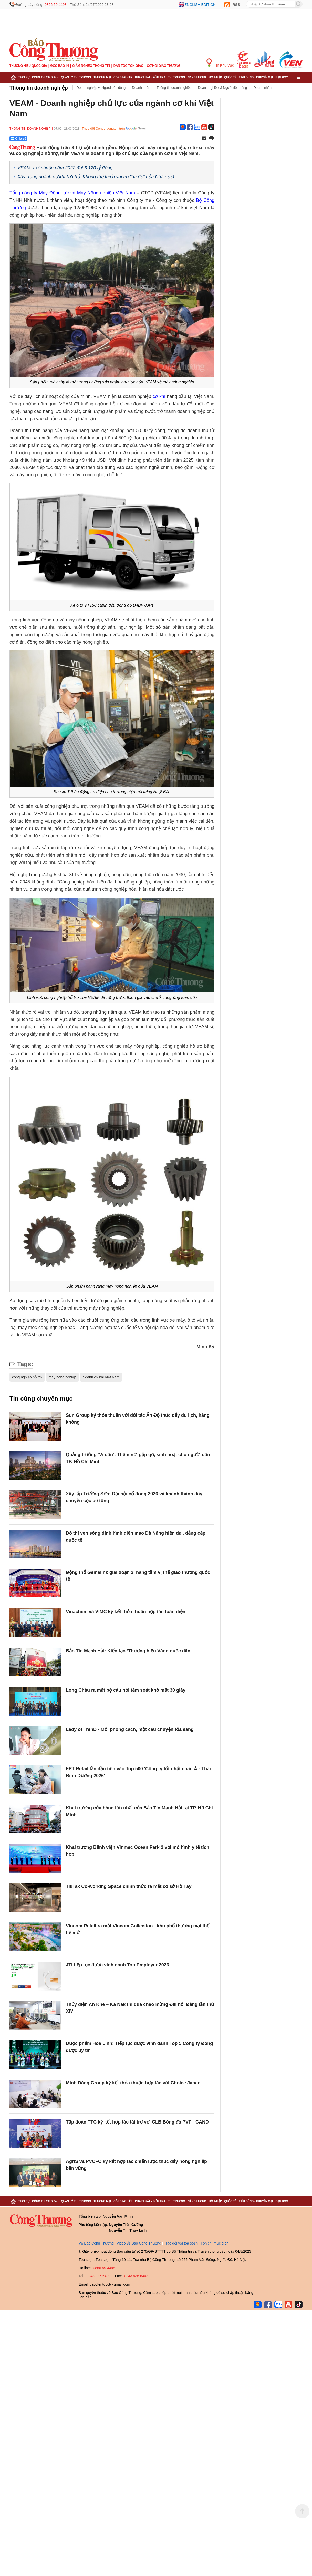  Describe the element at coordinates (45, 77) in the screenshot. I see `Công Thương 24h` at that location.